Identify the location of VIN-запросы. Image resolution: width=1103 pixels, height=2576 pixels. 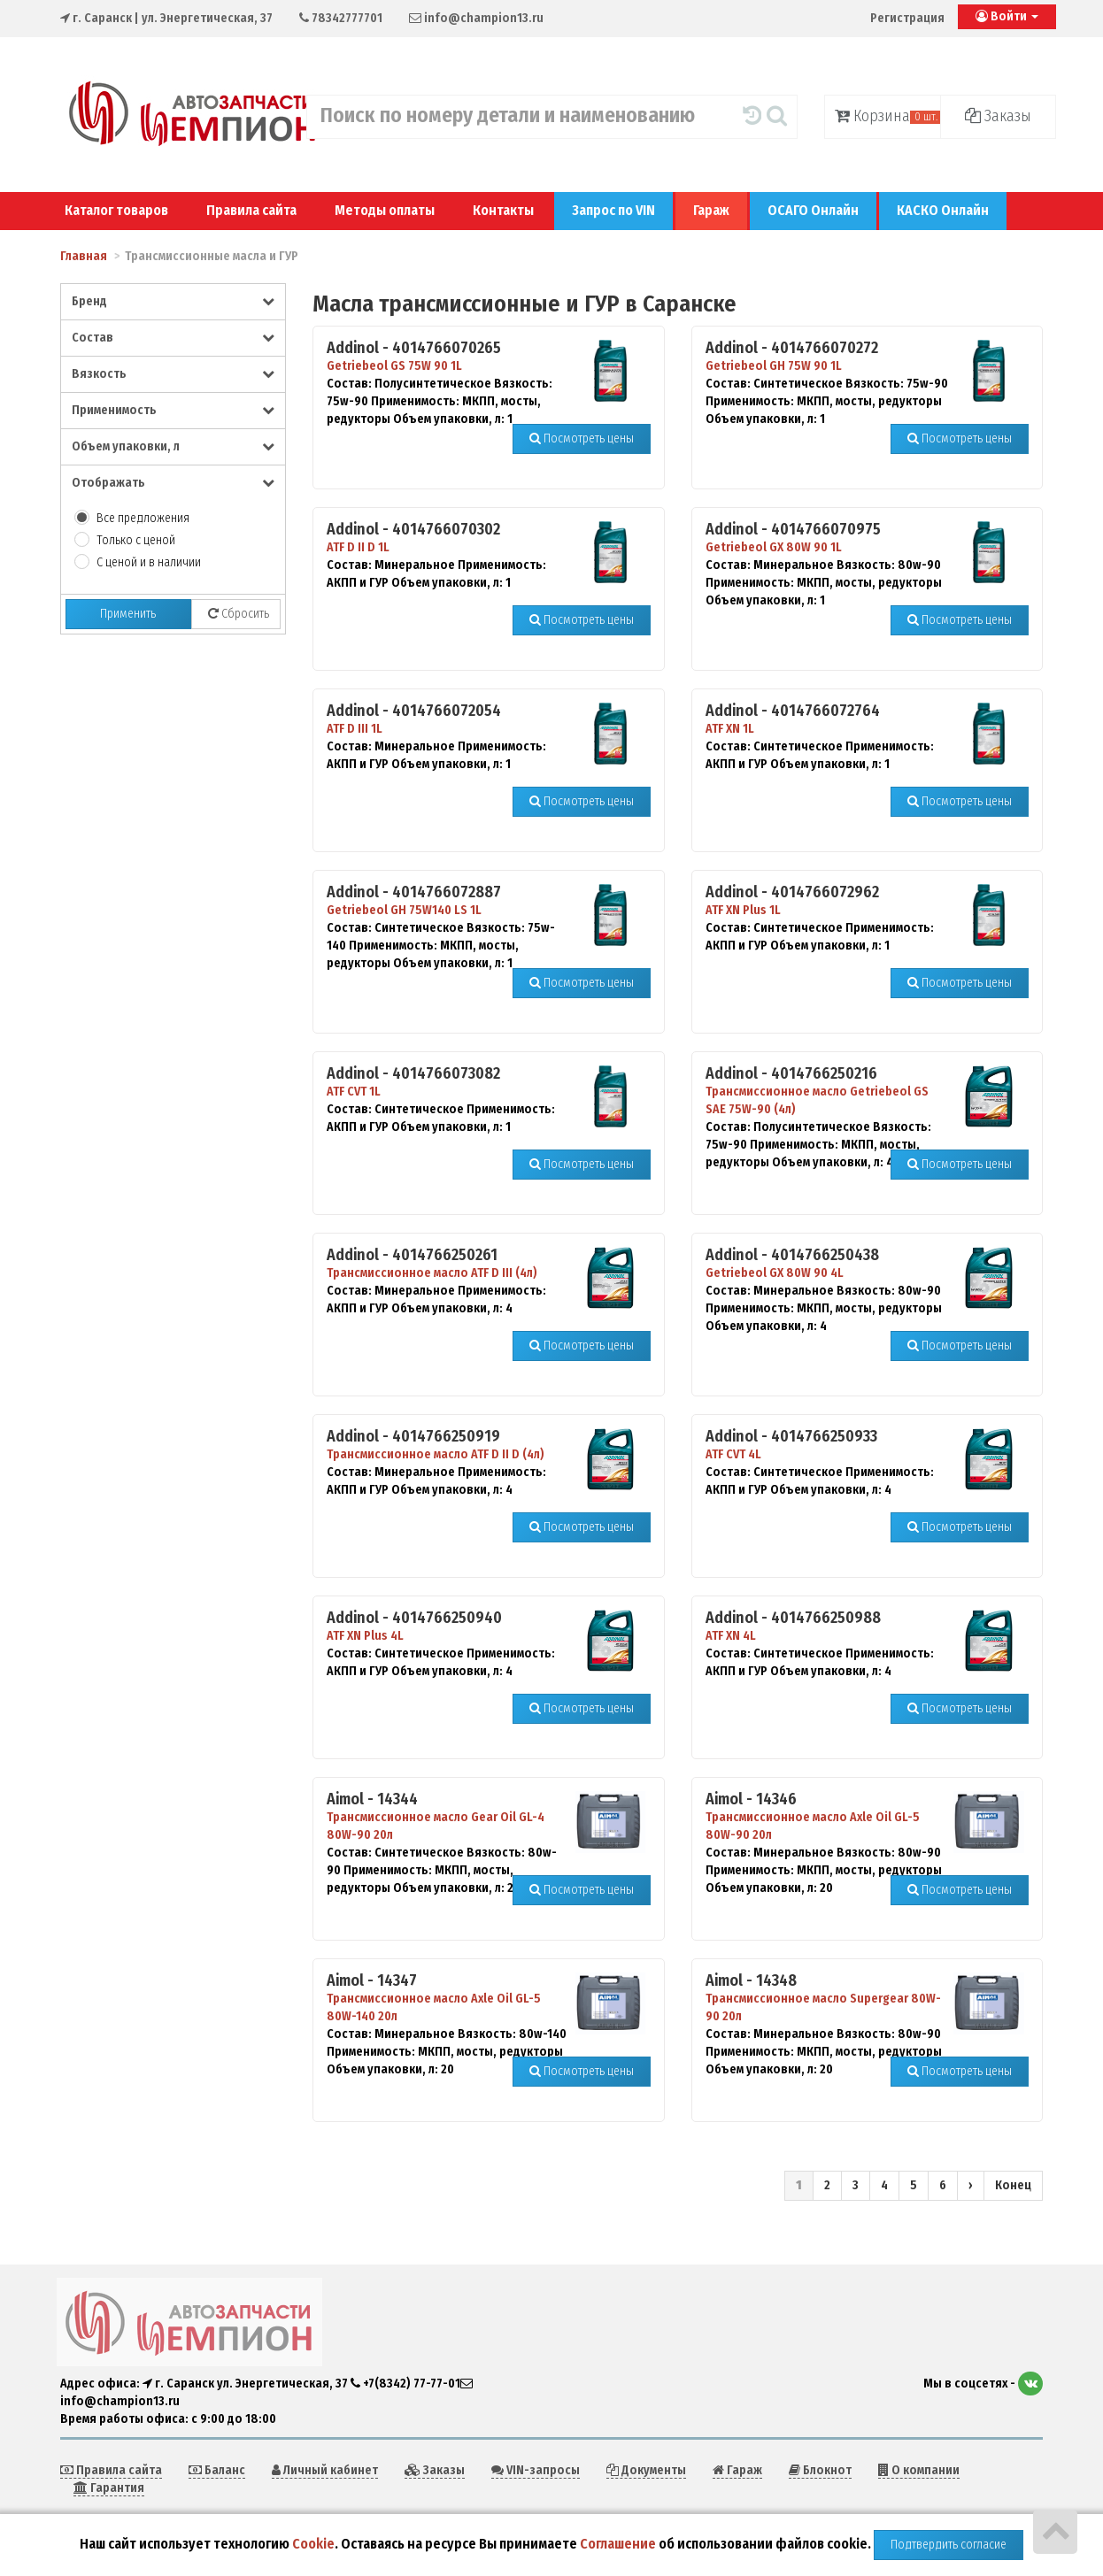
(535, 2470).